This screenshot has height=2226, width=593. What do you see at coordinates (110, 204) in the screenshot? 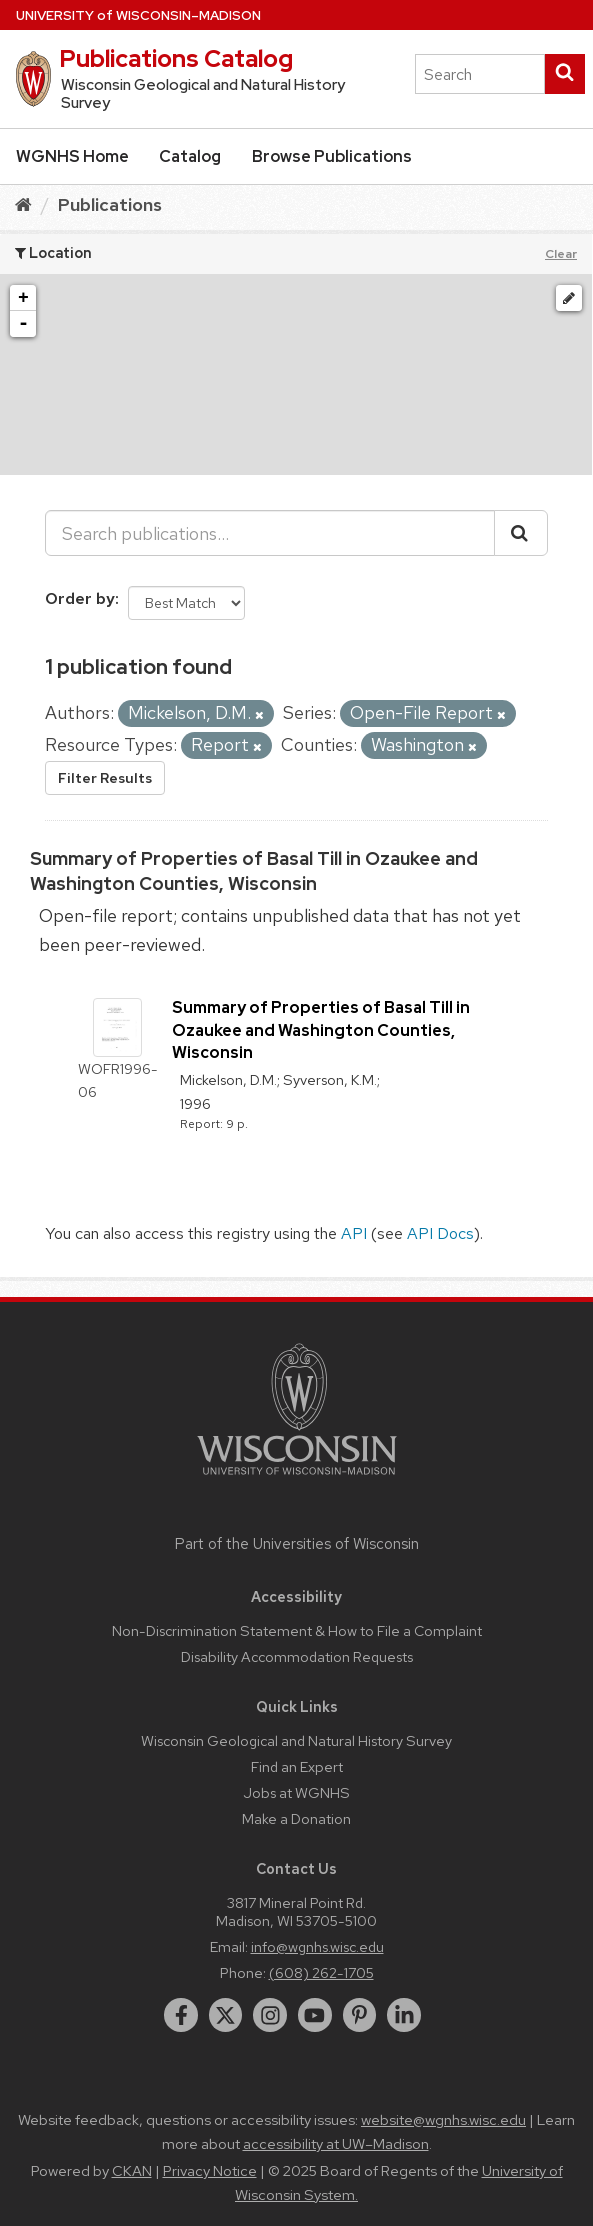
I see `Publications` at bounding box center [110, 204].